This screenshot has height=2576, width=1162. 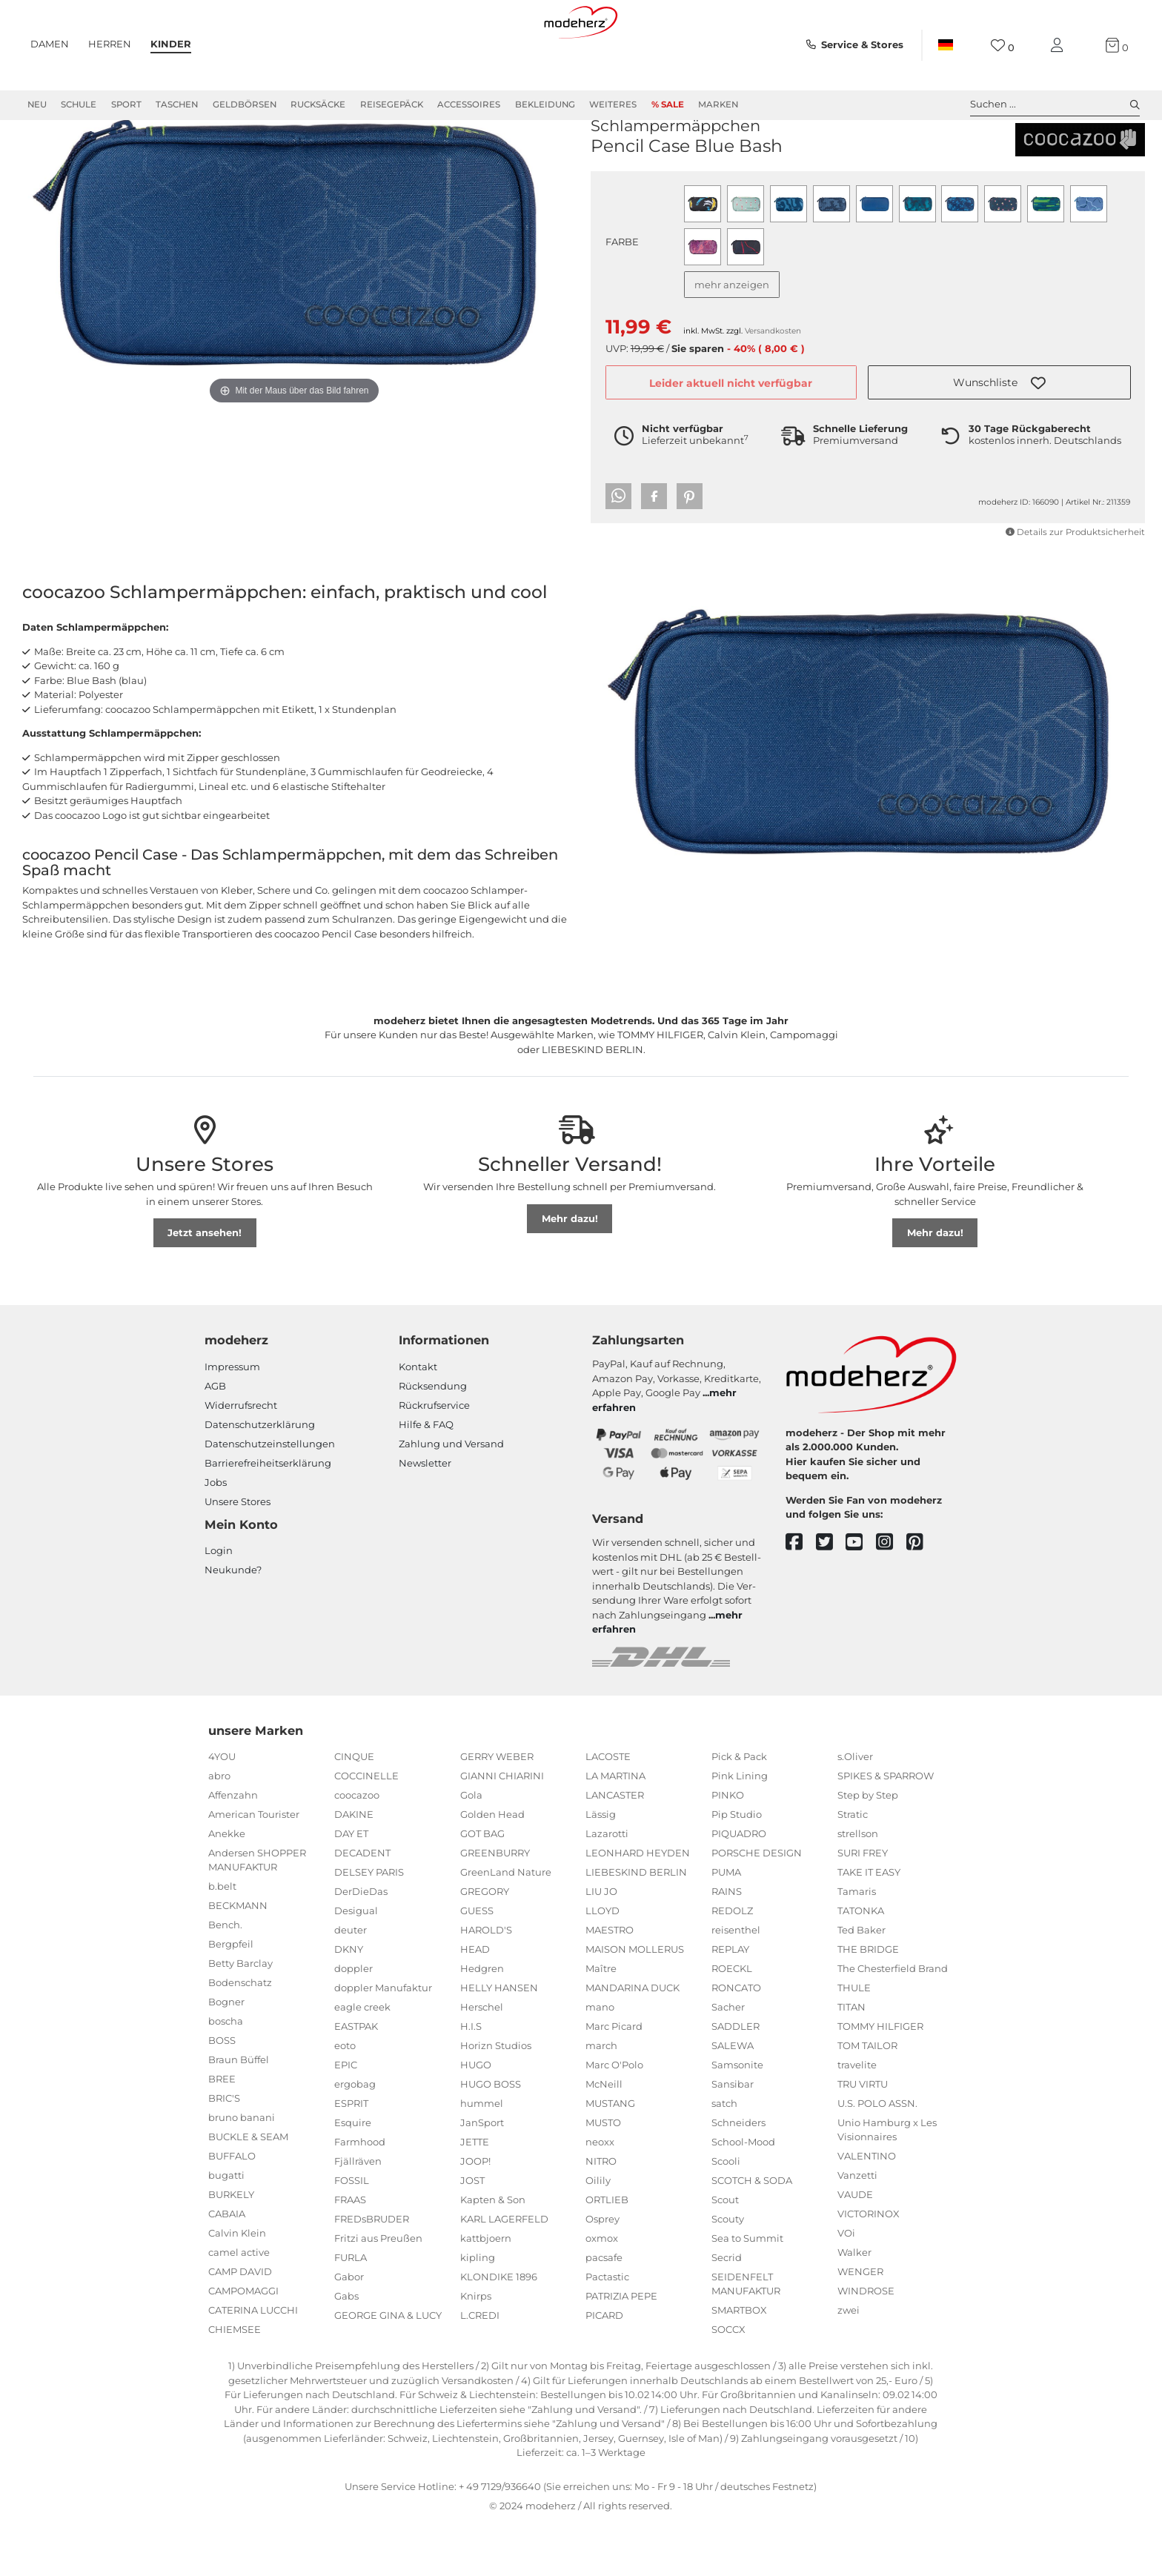 What do you see at coordinates (505, 1925) in the screenshot?
I see `GreenLand Nature` at bounding box center [505, 1925].